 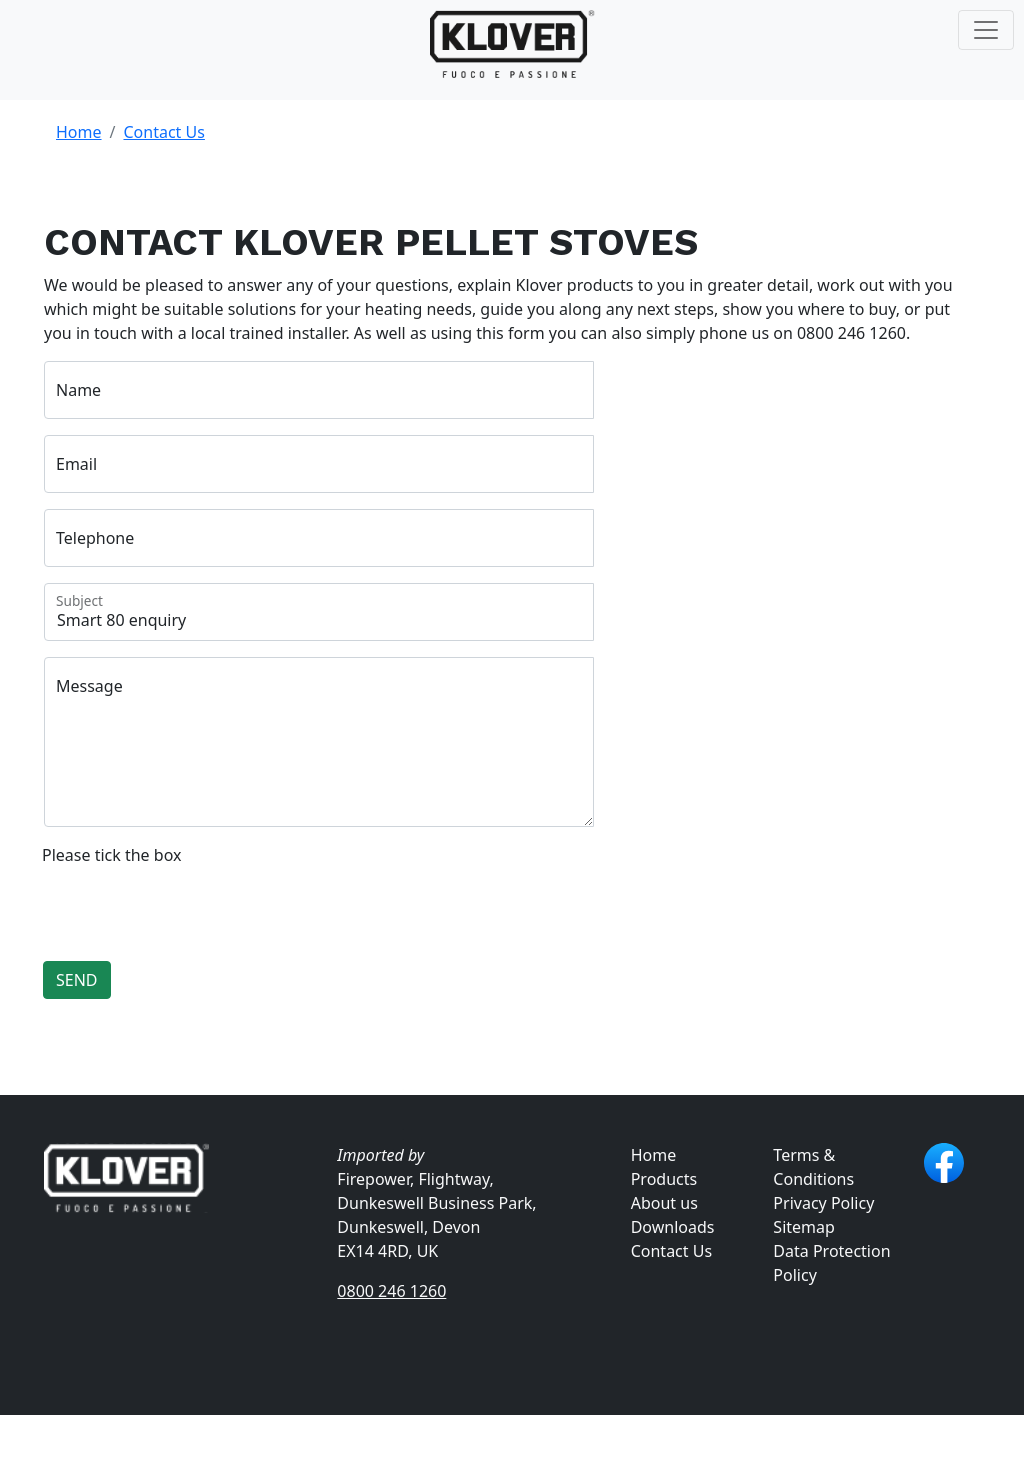 What do you see at coordinates (163, 132) in the screenshot?
I see `Contact Us` at bounding box center [163, 132].